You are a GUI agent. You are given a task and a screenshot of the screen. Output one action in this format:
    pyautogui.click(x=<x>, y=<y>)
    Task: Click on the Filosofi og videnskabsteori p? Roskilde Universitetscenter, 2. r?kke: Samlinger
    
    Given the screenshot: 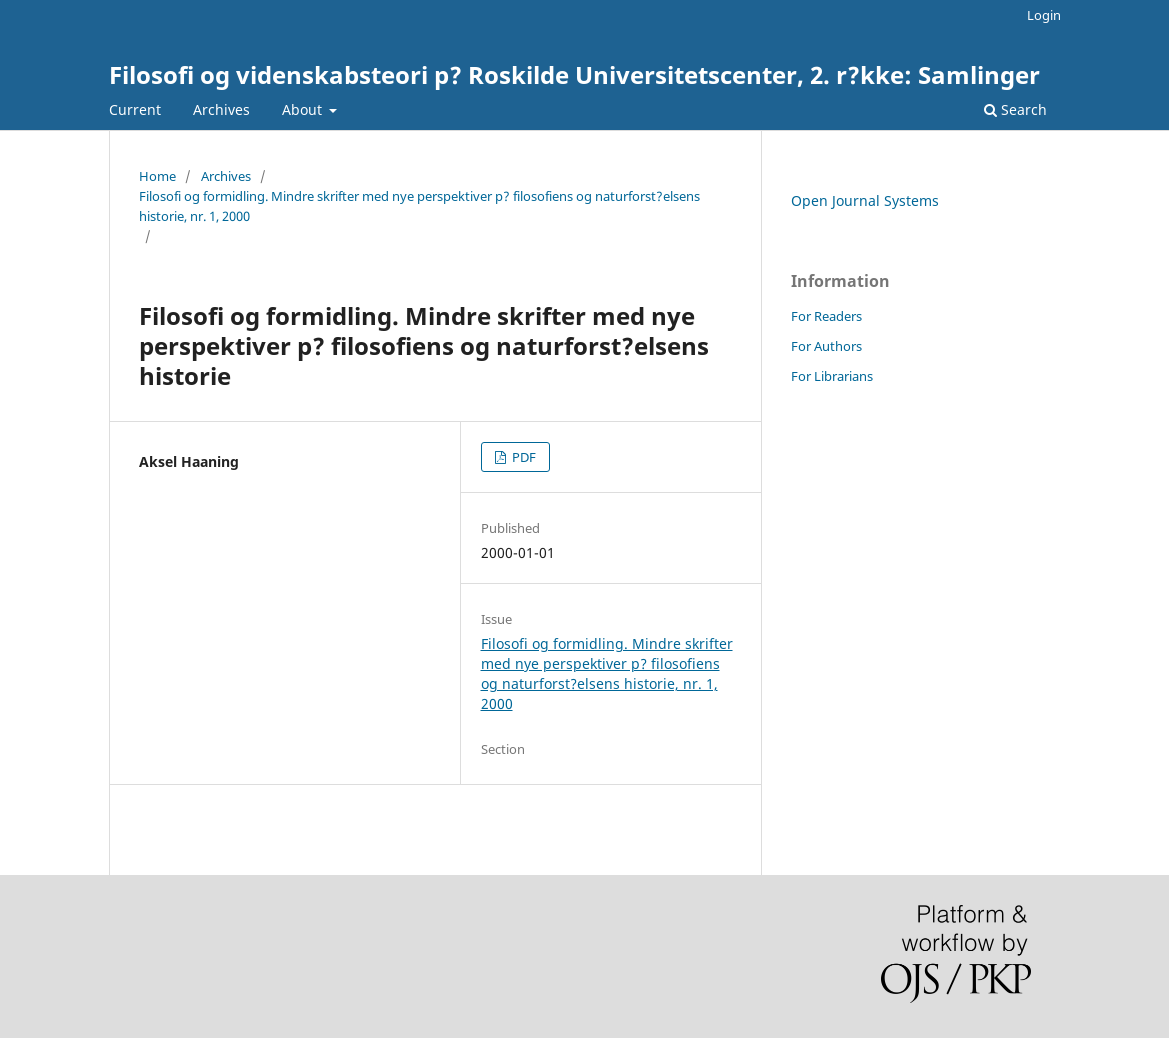 What is the action you would take?
    pyautogui.click(x=574, y=74)
    